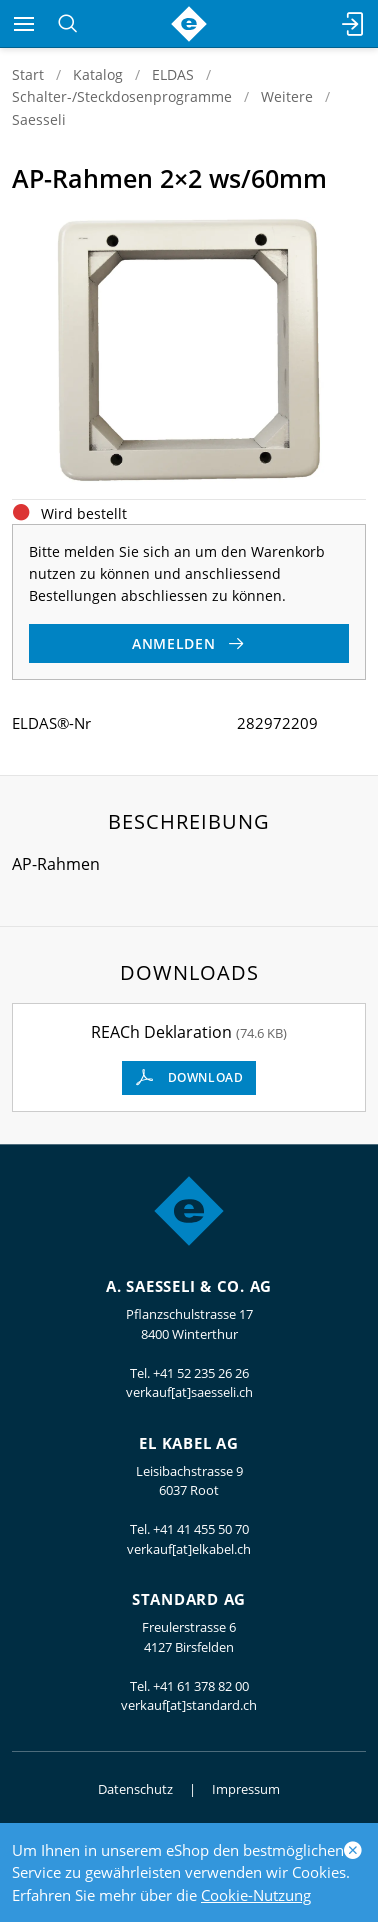 The image size is (378, 1922). What do you see at coordinates (256, 1895) in the screenshot?
I see `Cookie-Nutzung` at bounding box center [256, 1895].